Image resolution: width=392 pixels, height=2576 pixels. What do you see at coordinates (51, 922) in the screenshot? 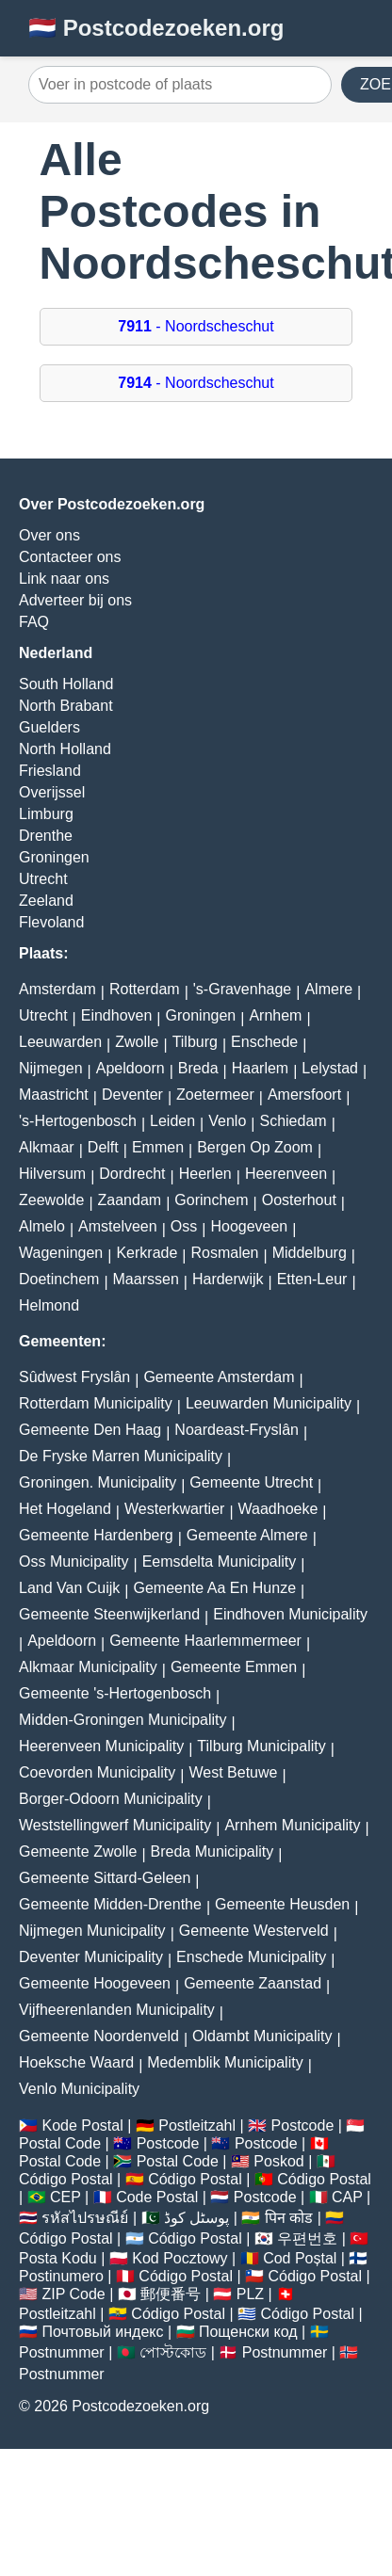
I see `Flevoland` at bounding box center [51, 922].